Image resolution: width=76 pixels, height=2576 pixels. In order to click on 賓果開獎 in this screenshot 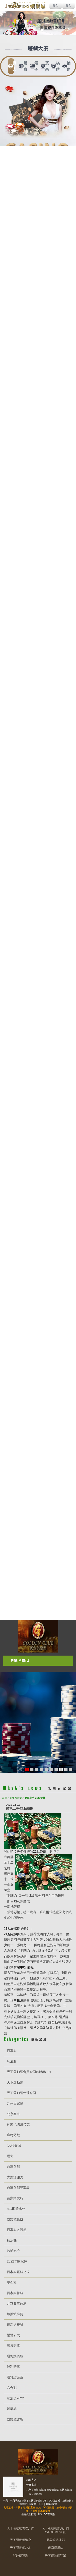, I will do `click(13, 2345)`.